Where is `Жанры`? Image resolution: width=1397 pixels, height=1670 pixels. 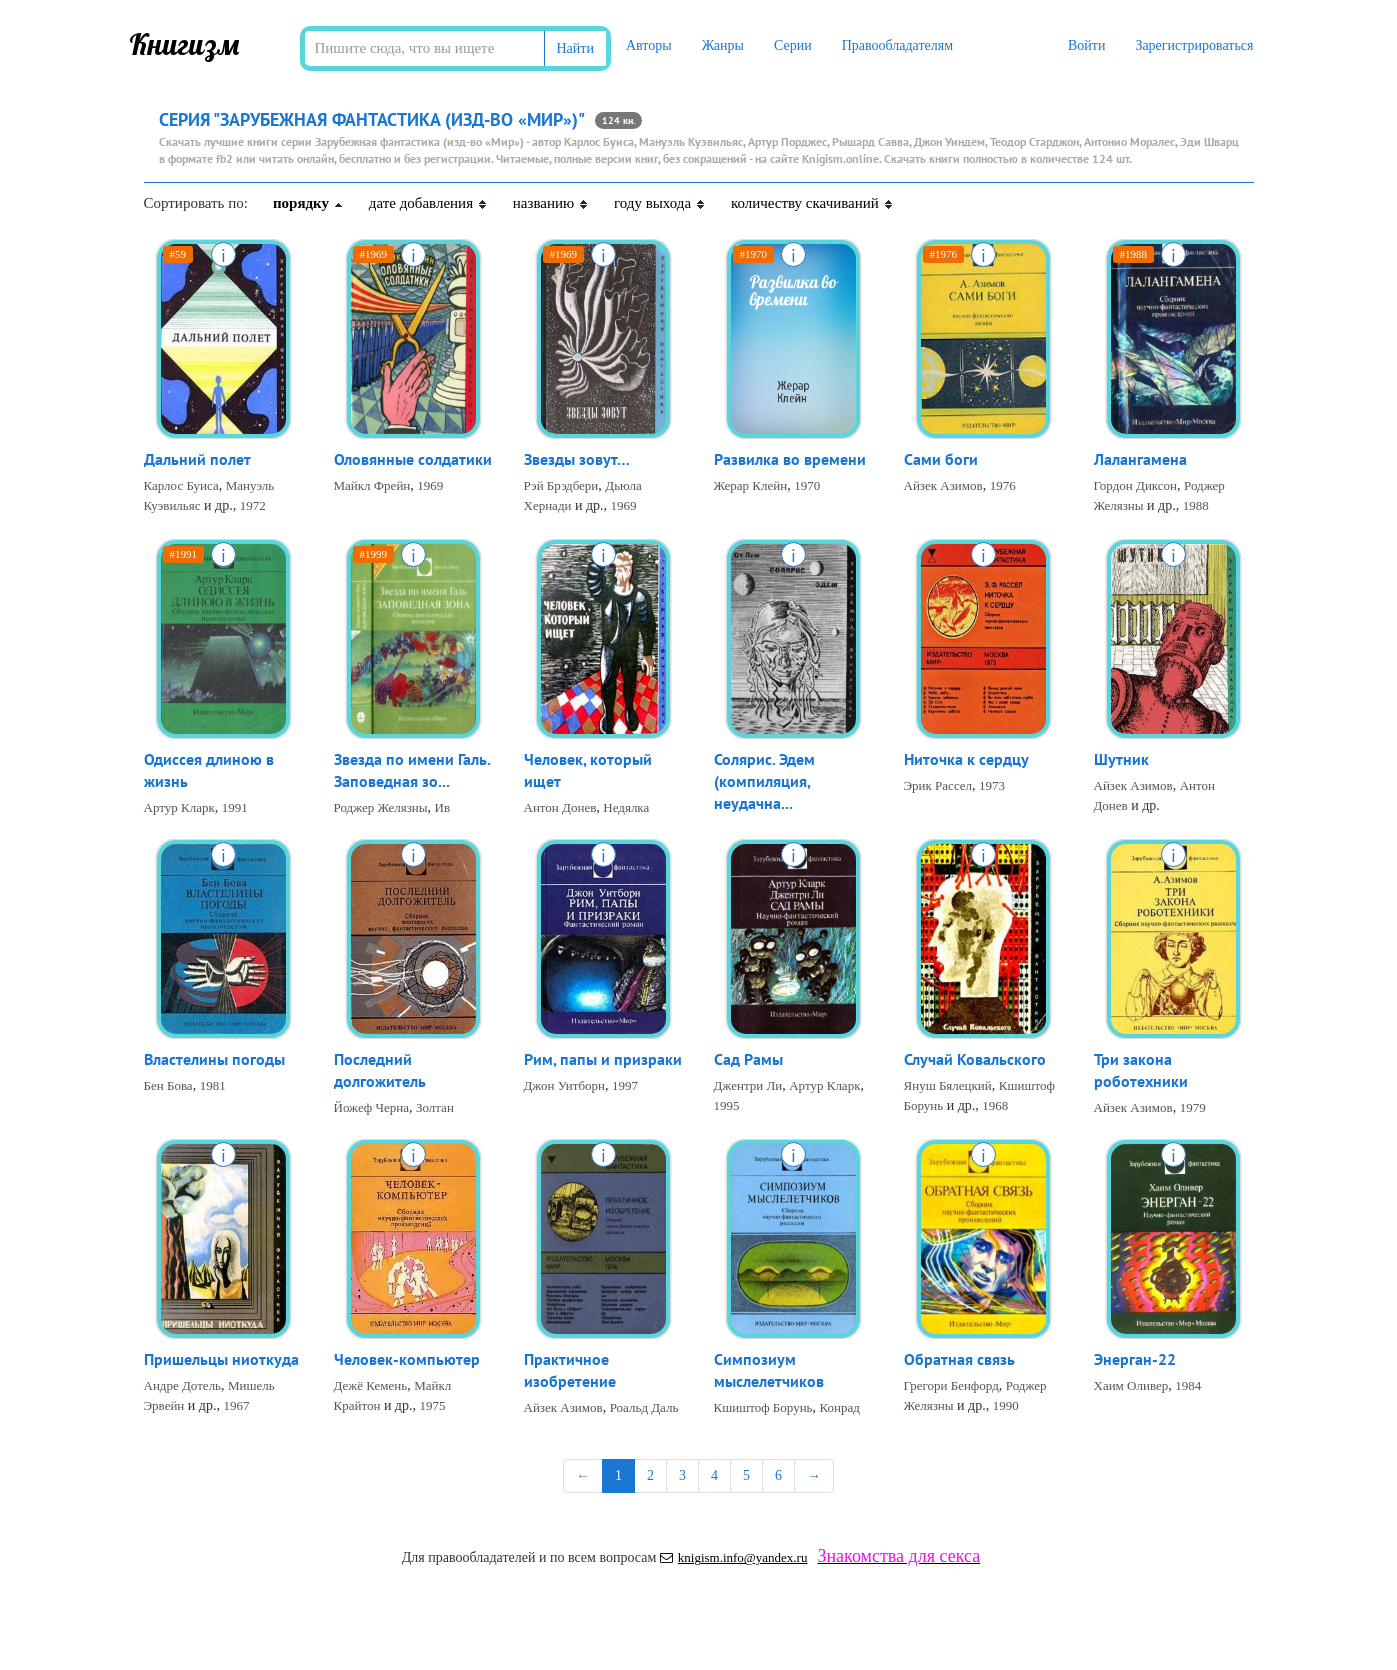 Жанры is located at coordinates (723, 45).